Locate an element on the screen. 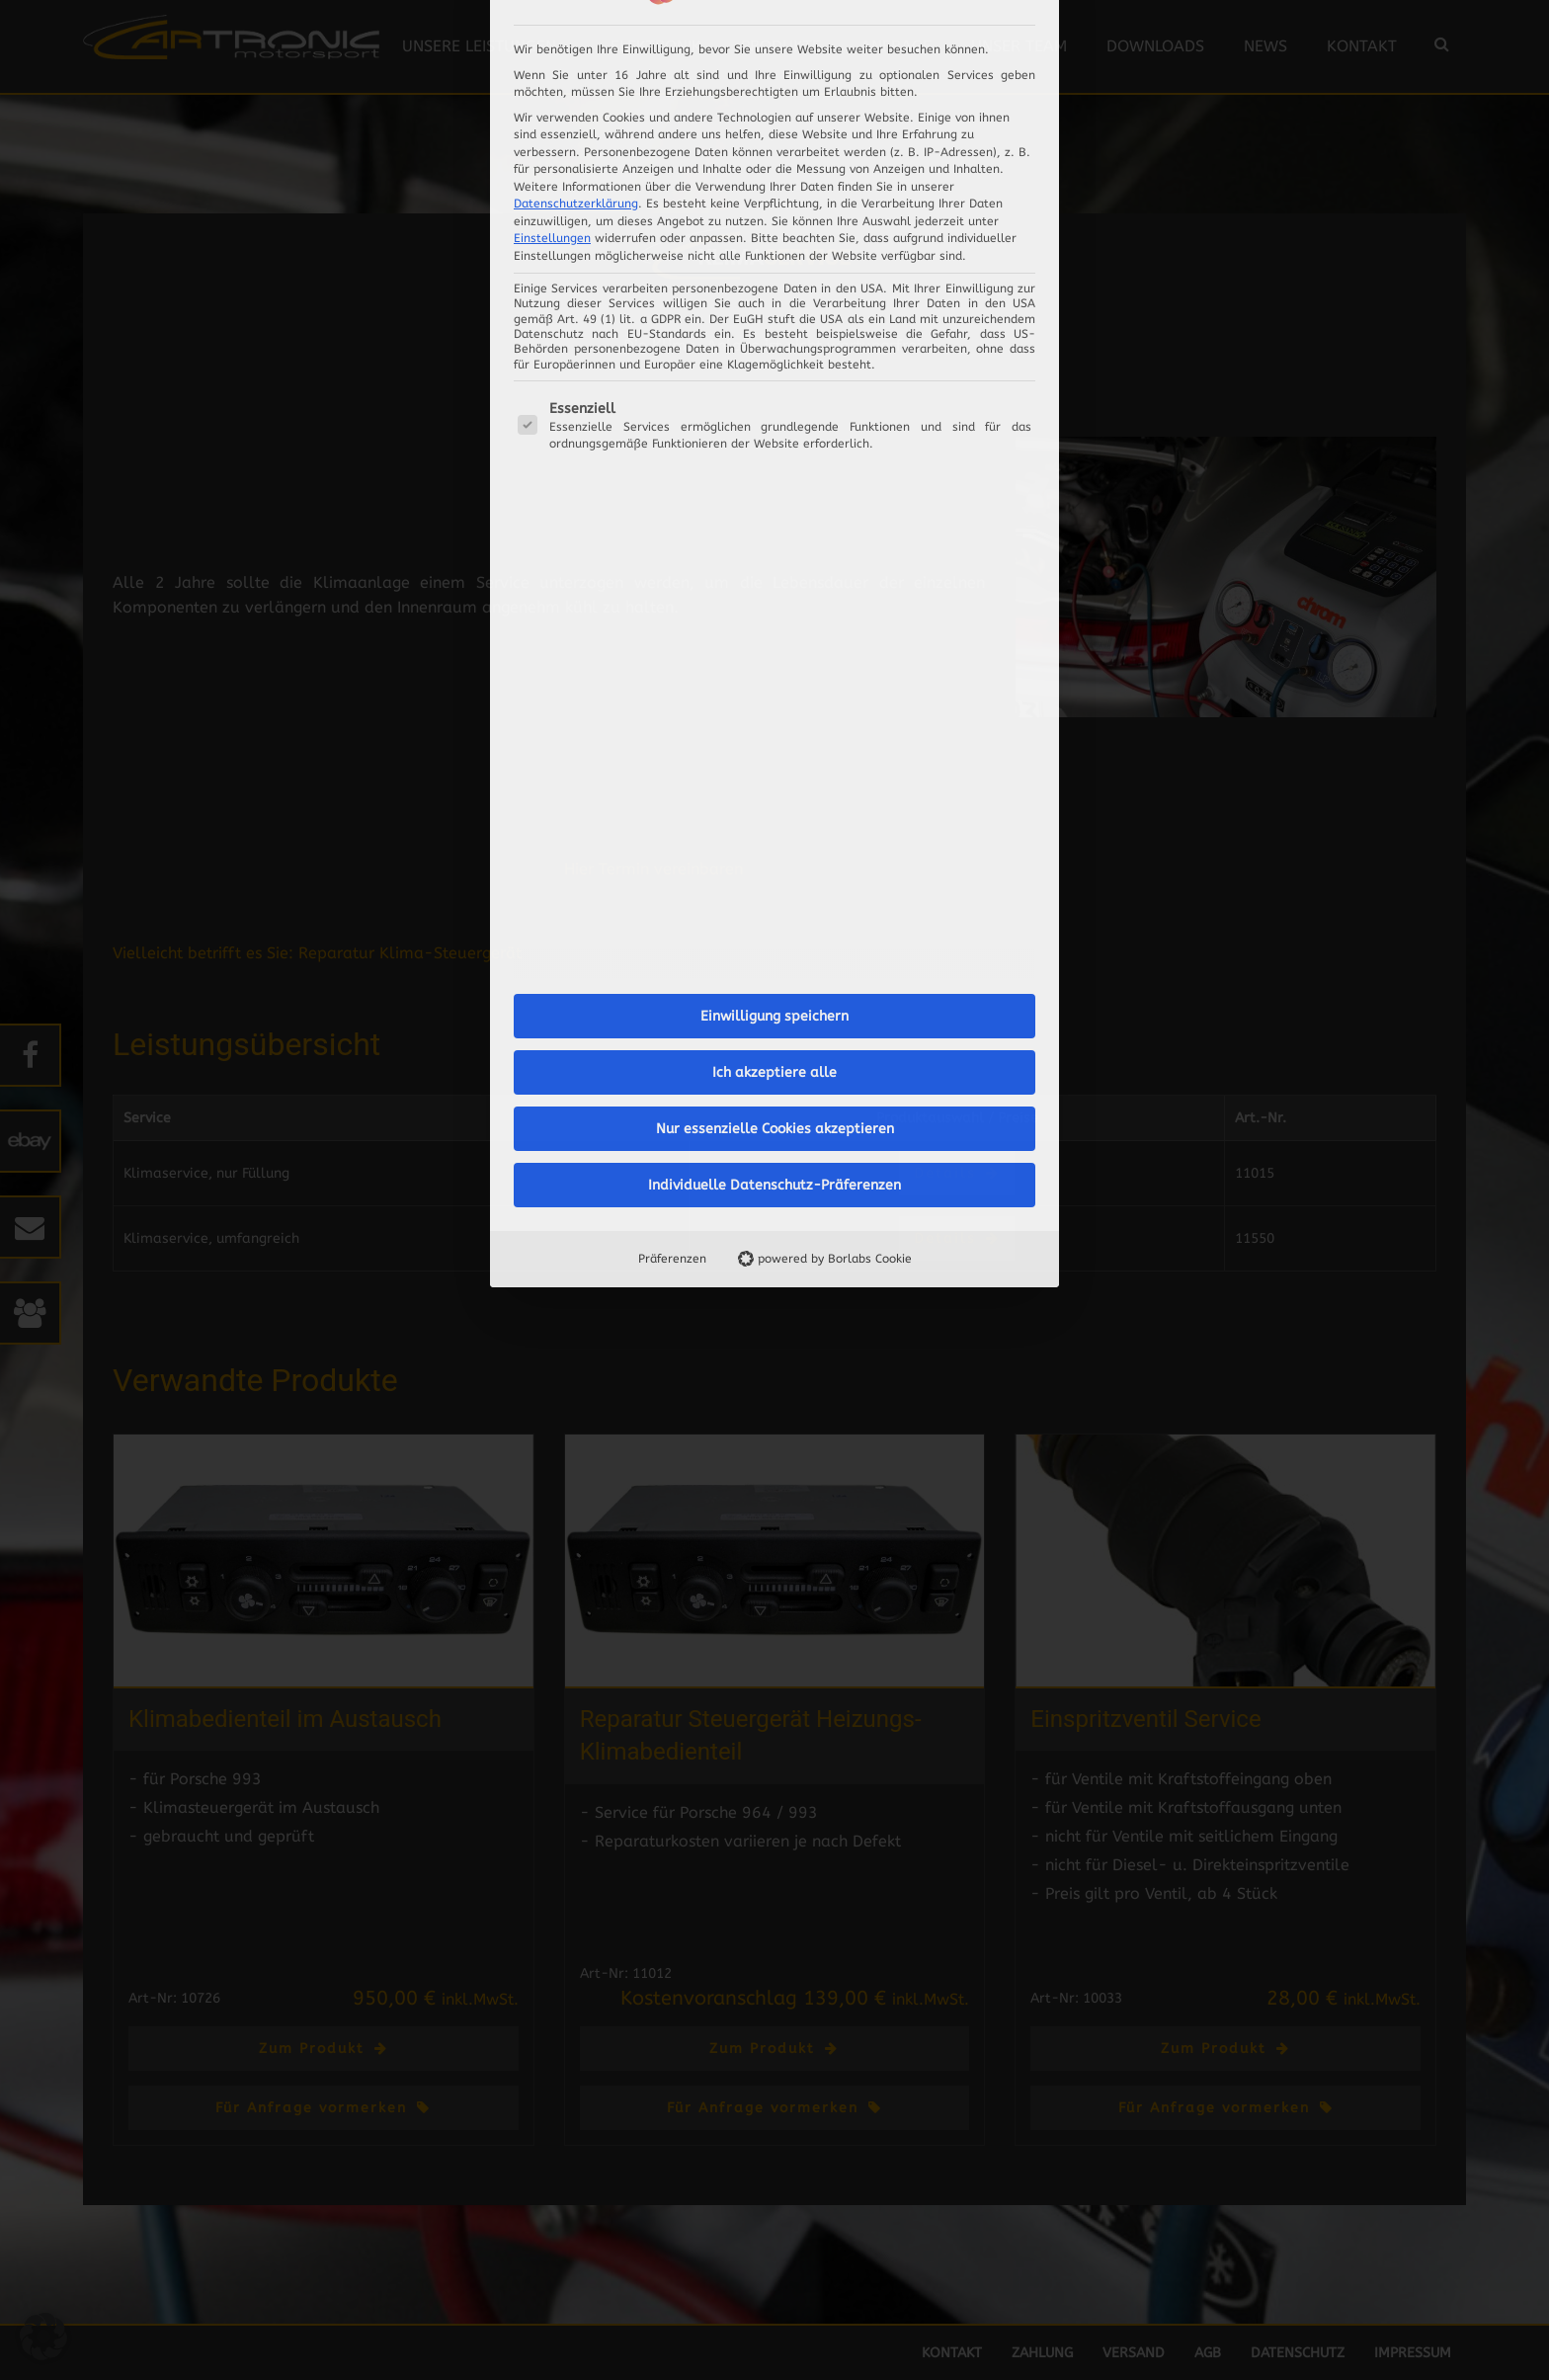 Image resolution: width=1549 pixels, height=2380 pixels. Präferenzen is located at coordinates (672, 724).